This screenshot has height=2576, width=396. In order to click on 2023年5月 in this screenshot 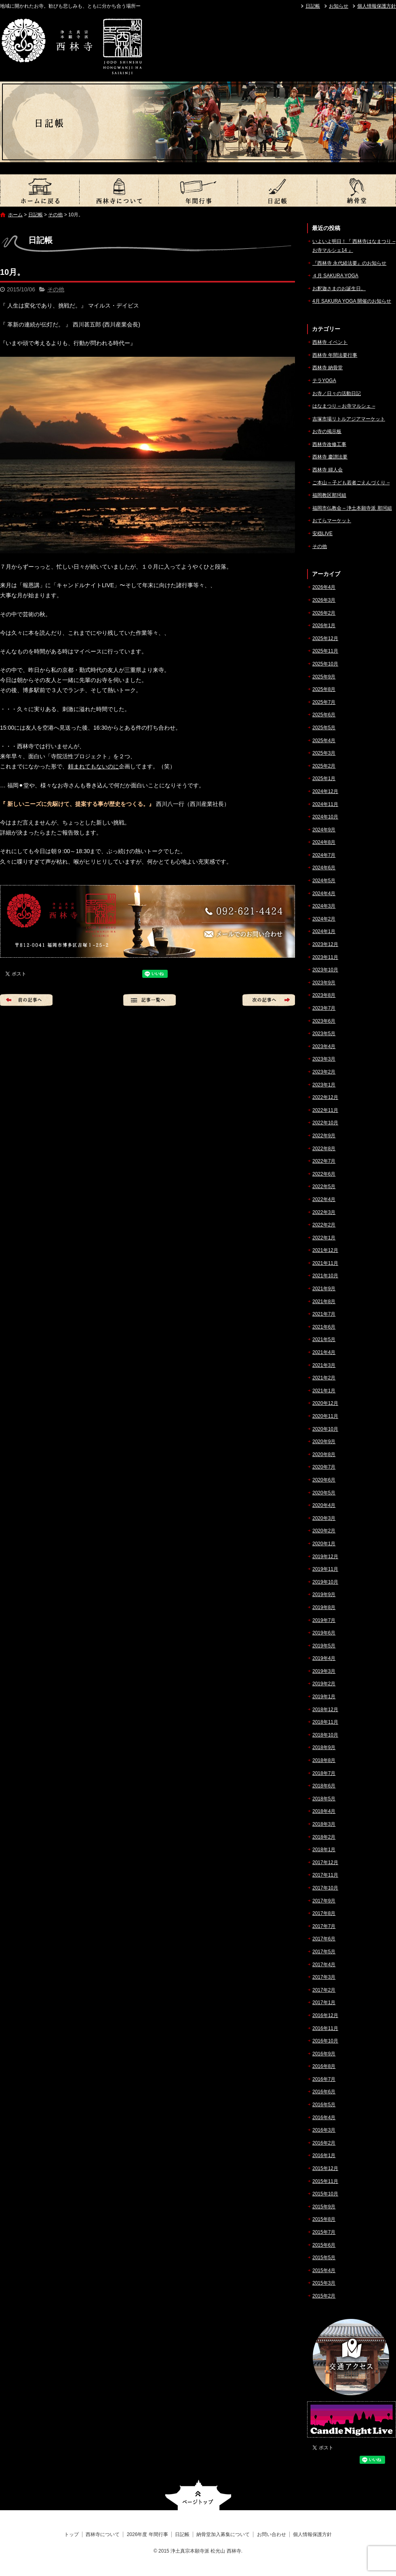, I will do `click(323, 1033)`.